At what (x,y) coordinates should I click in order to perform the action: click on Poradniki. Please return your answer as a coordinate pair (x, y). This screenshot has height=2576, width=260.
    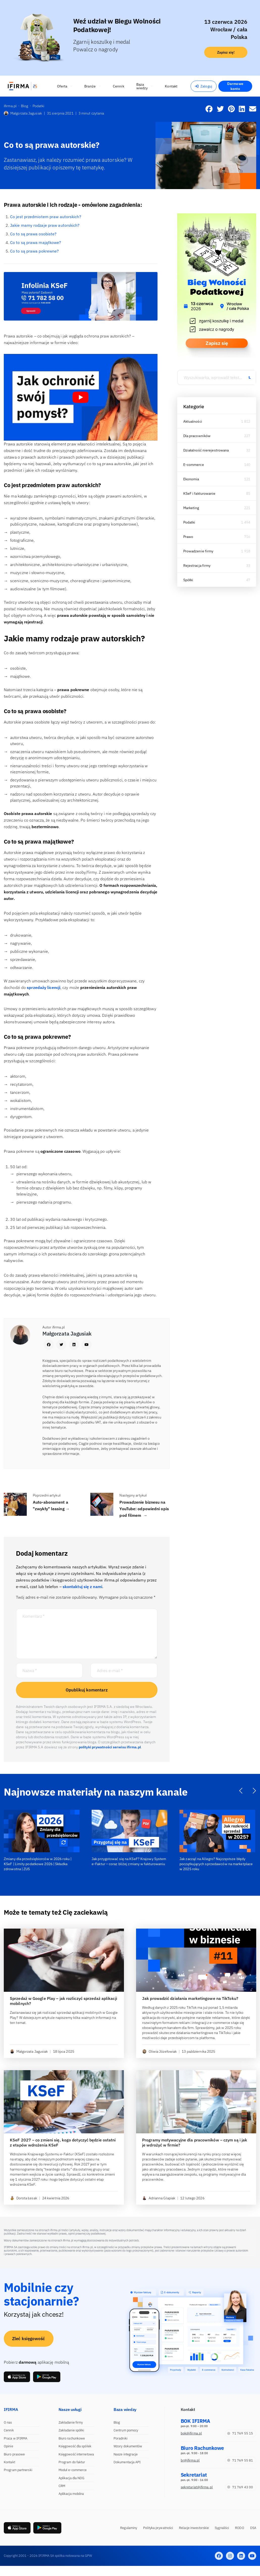
    Looking at the image, I should click on (120, 2438).